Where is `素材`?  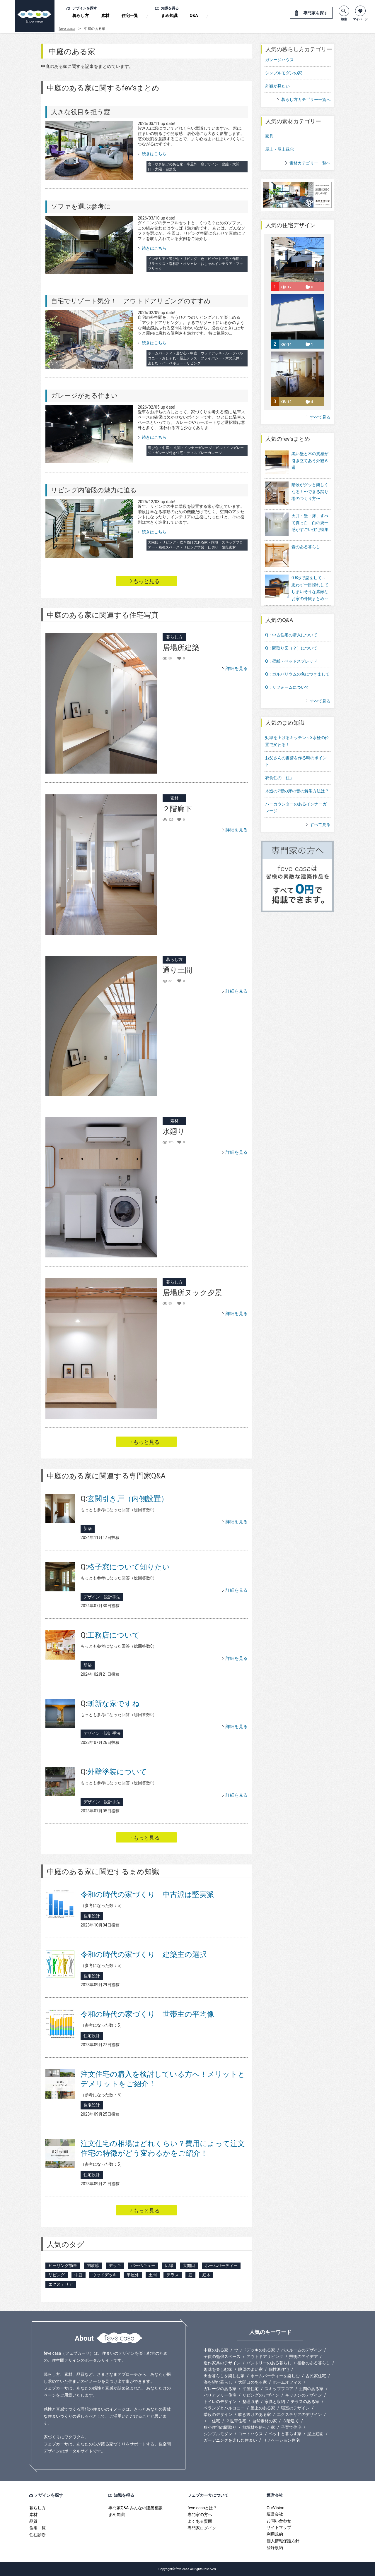 素材 is located at coordinates (105, 15).